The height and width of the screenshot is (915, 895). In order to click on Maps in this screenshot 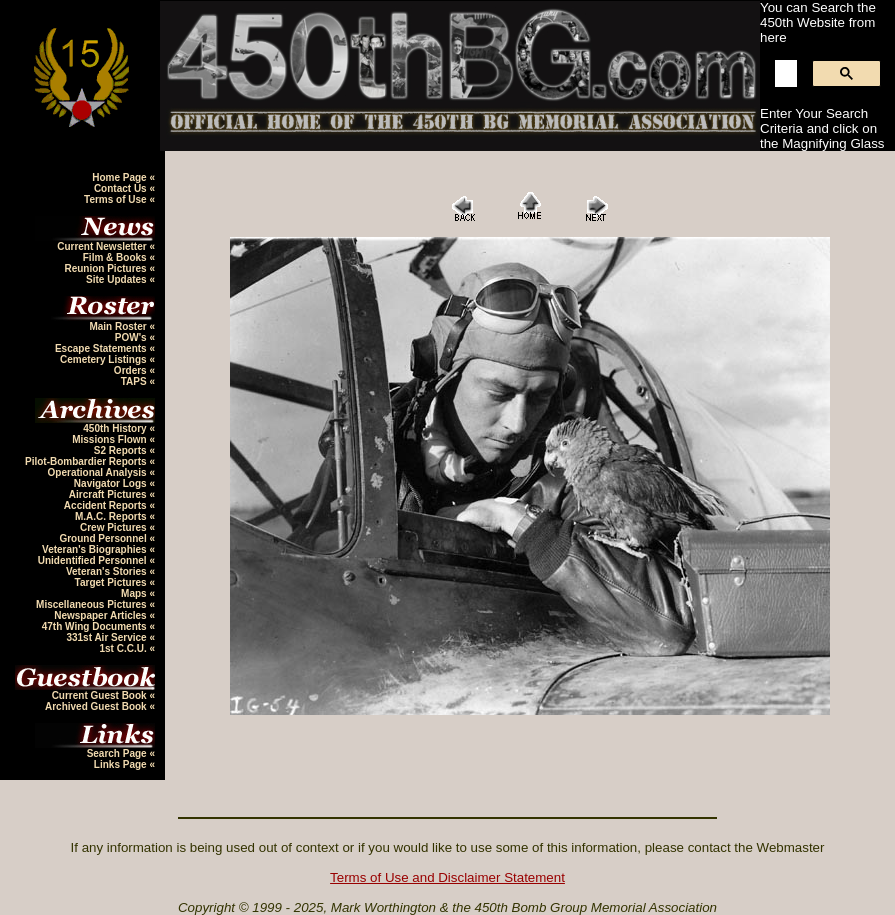, I will do `click(135, 593)`.